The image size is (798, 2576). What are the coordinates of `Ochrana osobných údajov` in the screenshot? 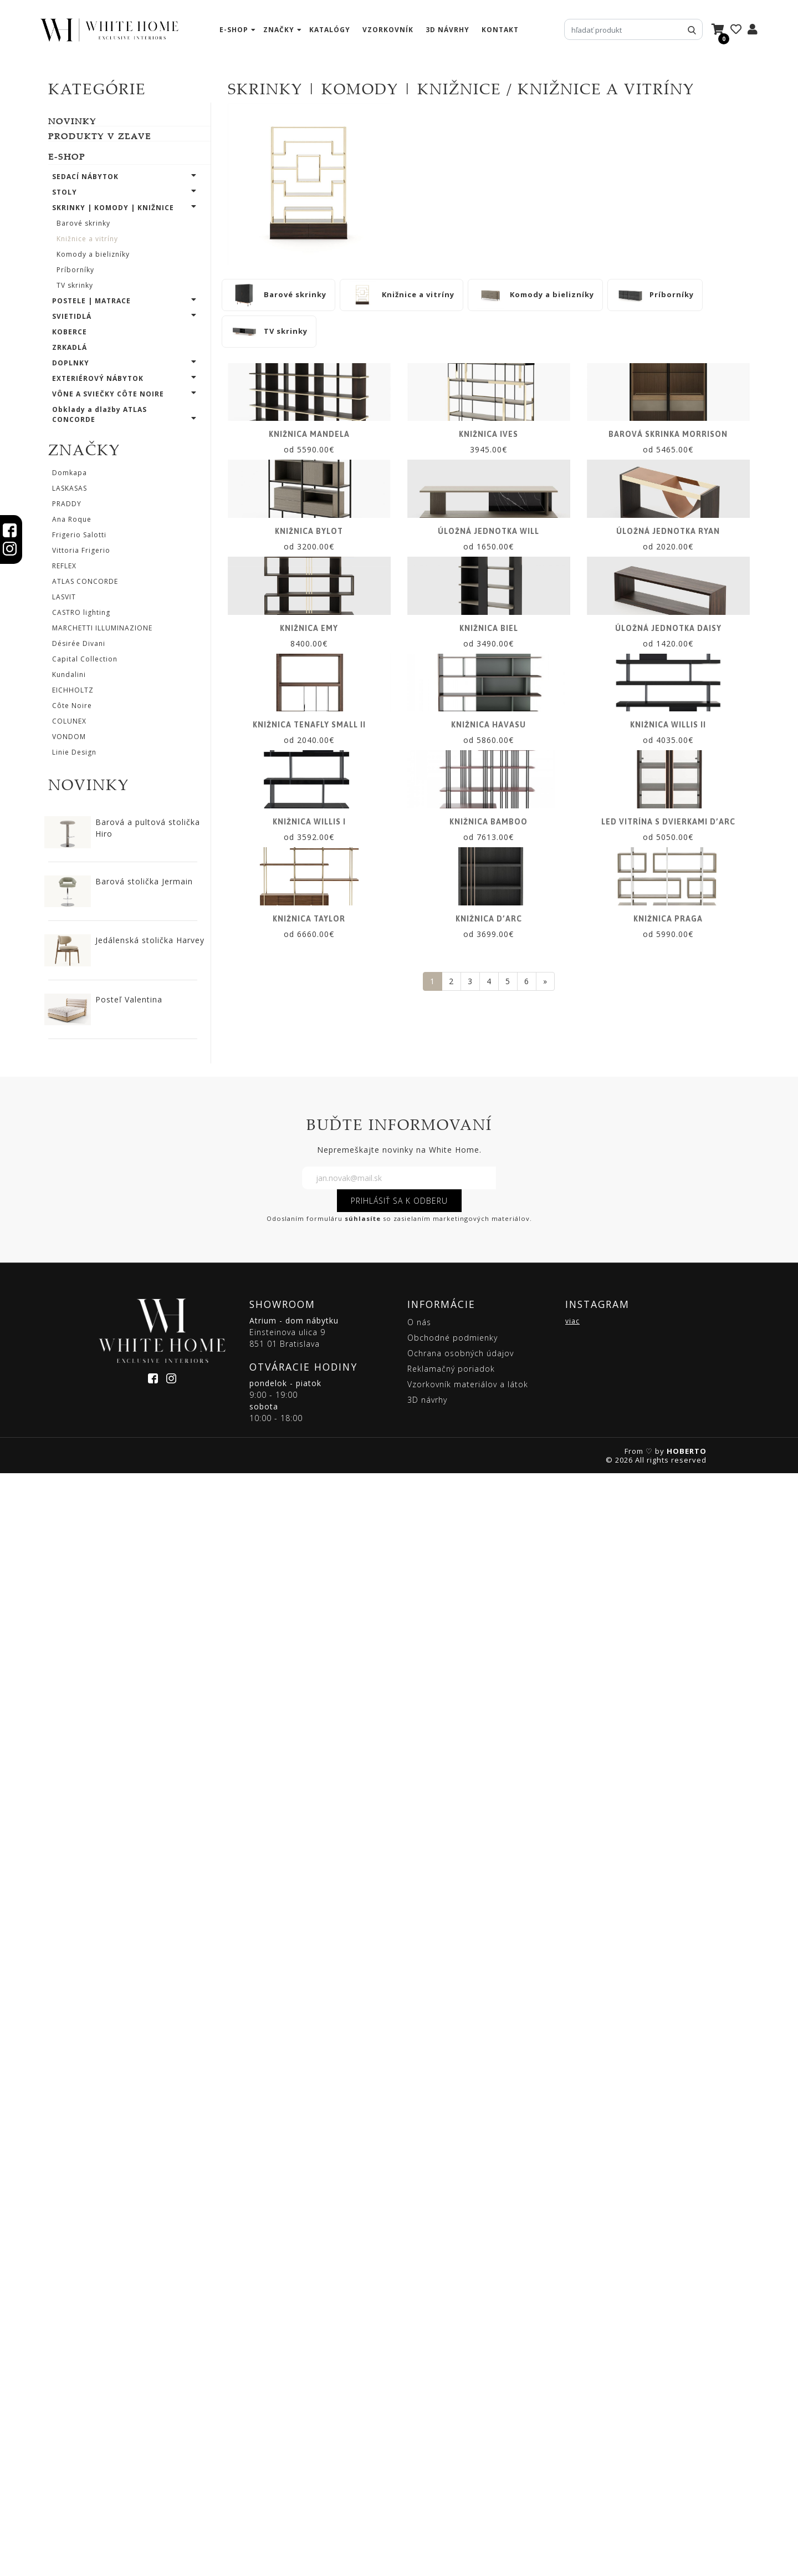 It's located at (460, 2456).